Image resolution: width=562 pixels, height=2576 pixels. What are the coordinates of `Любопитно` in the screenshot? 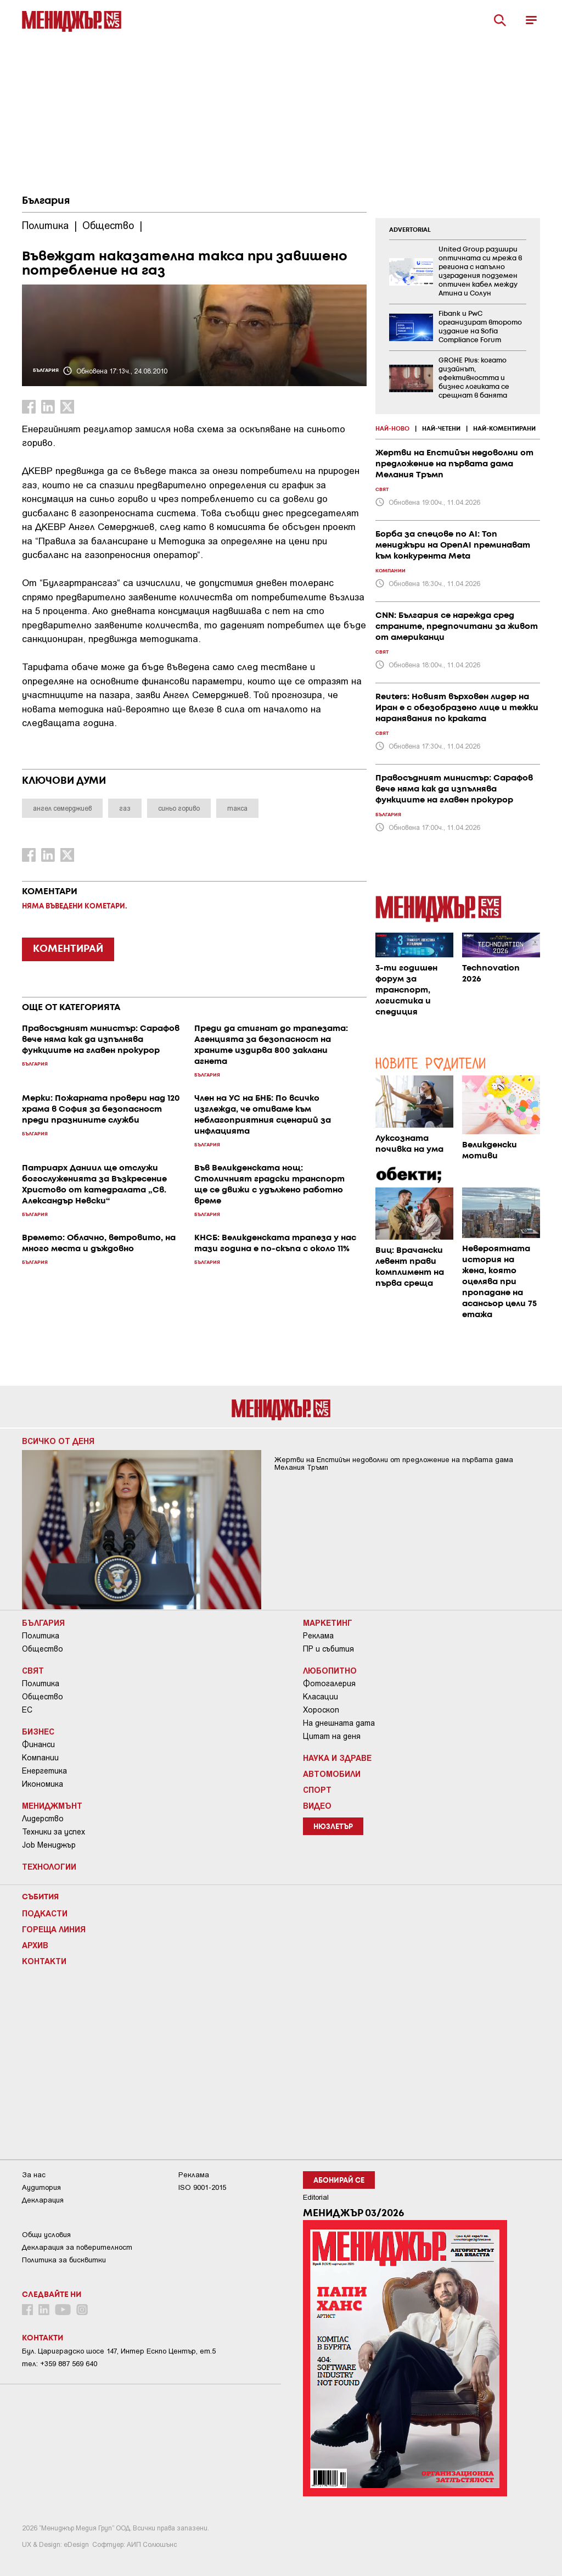 It's located at (330, 1670).